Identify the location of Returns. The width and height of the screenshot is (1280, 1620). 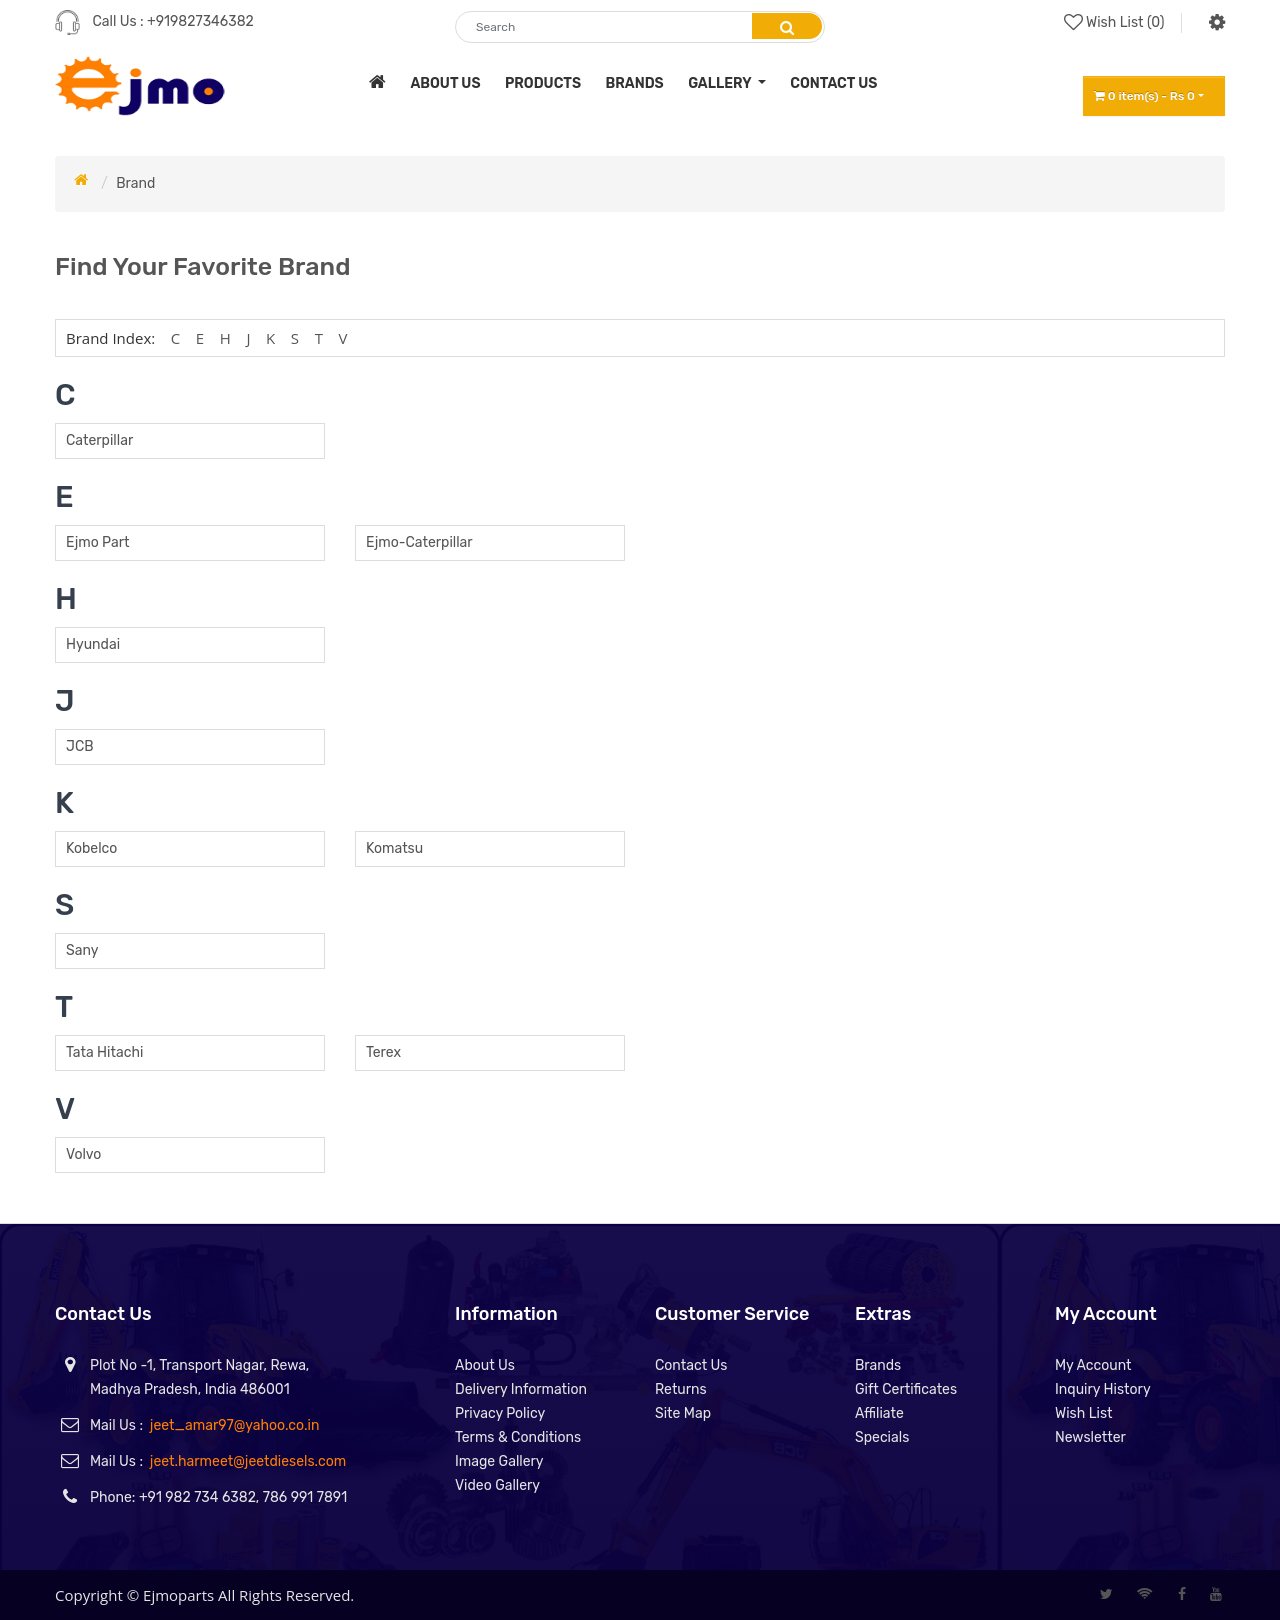
(681, 1389).